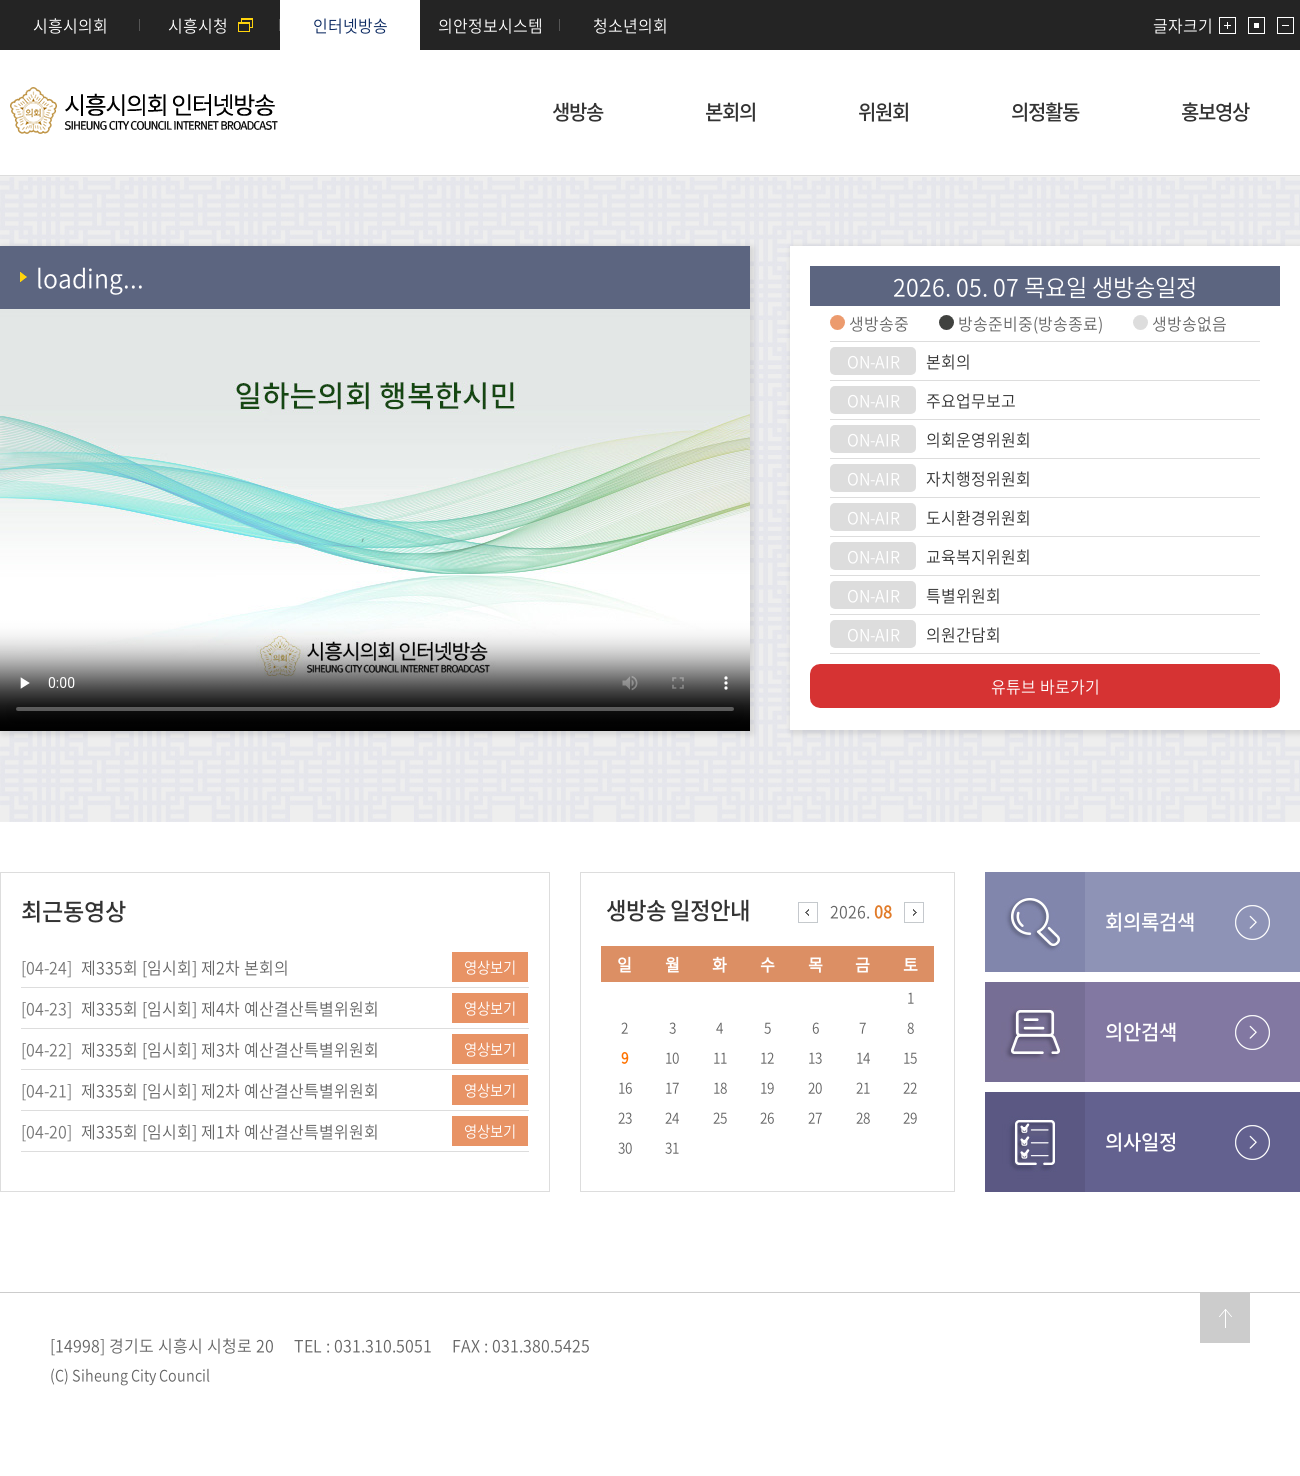 The height and width of the screenshot is (1476, 1300). I want to click on 주요업무보고, so click(971, 400).